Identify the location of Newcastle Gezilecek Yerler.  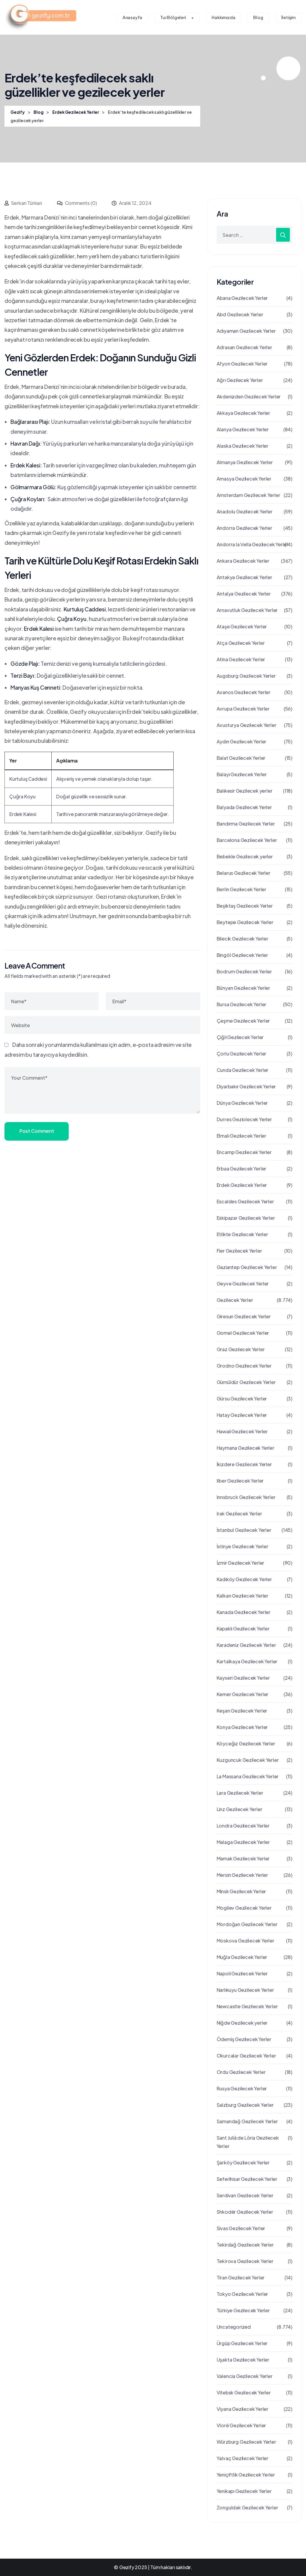
(247, 2006).